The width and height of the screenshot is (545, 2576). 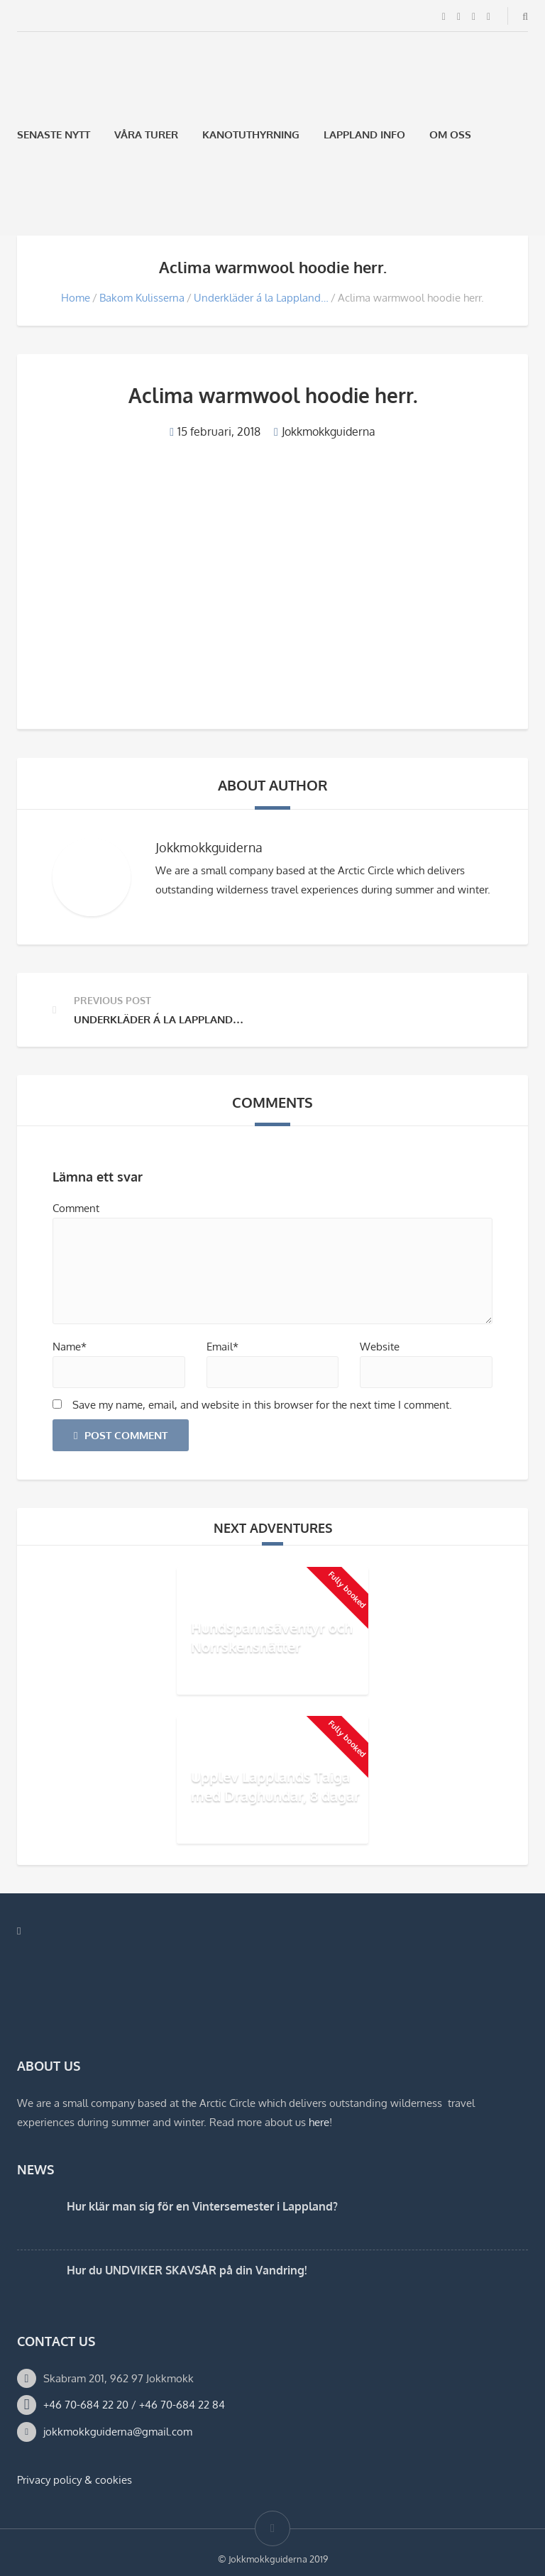 I want to click on Bakom Kulisserna, so click(x=142, y=297).